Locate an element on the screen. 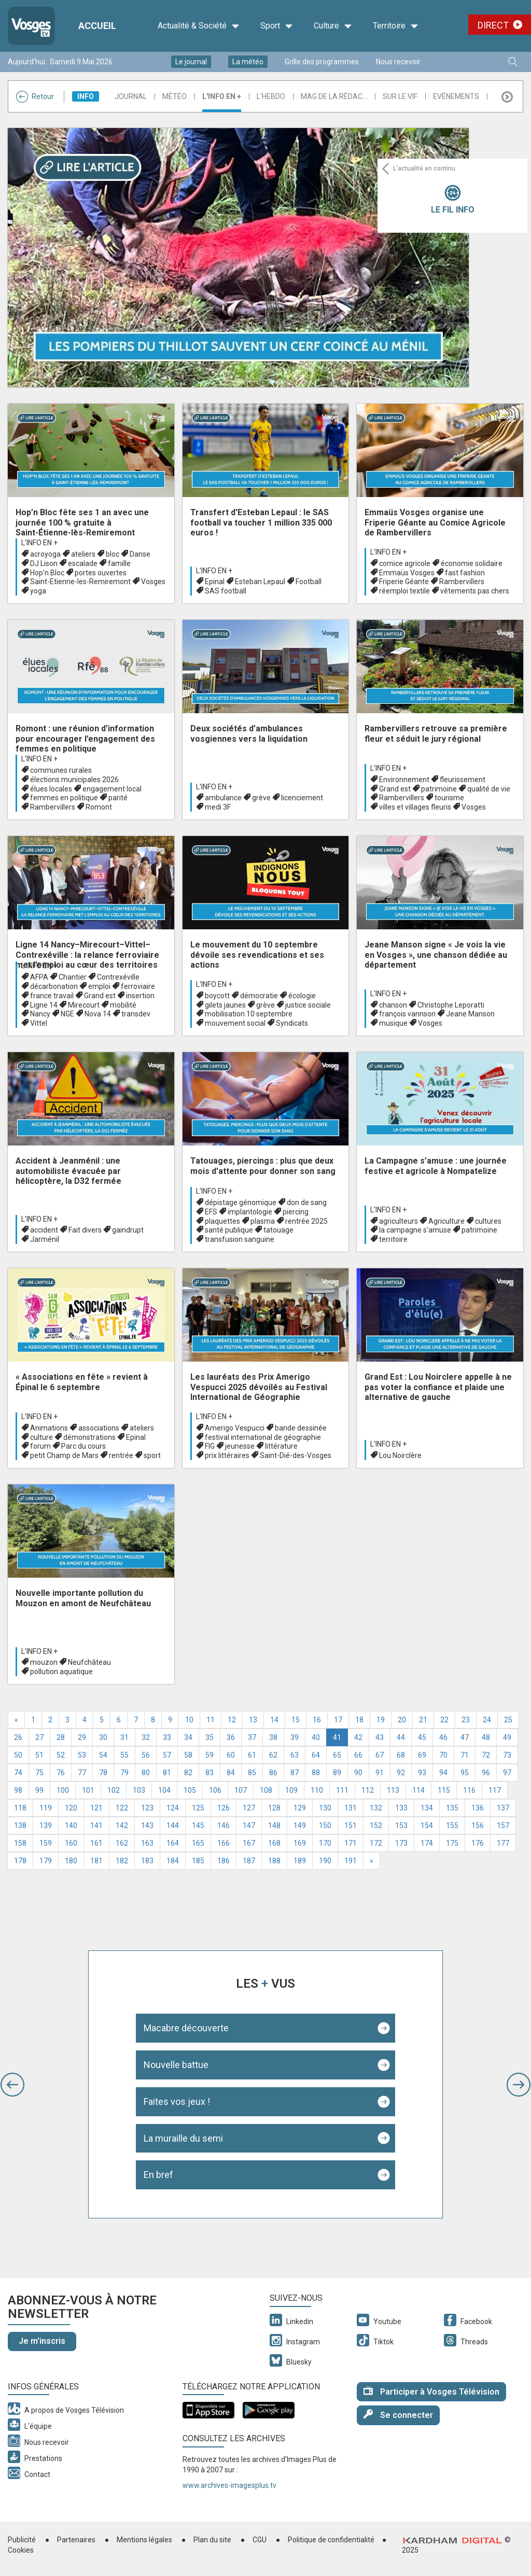 The width and height of the screenshot is (531, 2576). 113 is located at coordinates (393, 1790).